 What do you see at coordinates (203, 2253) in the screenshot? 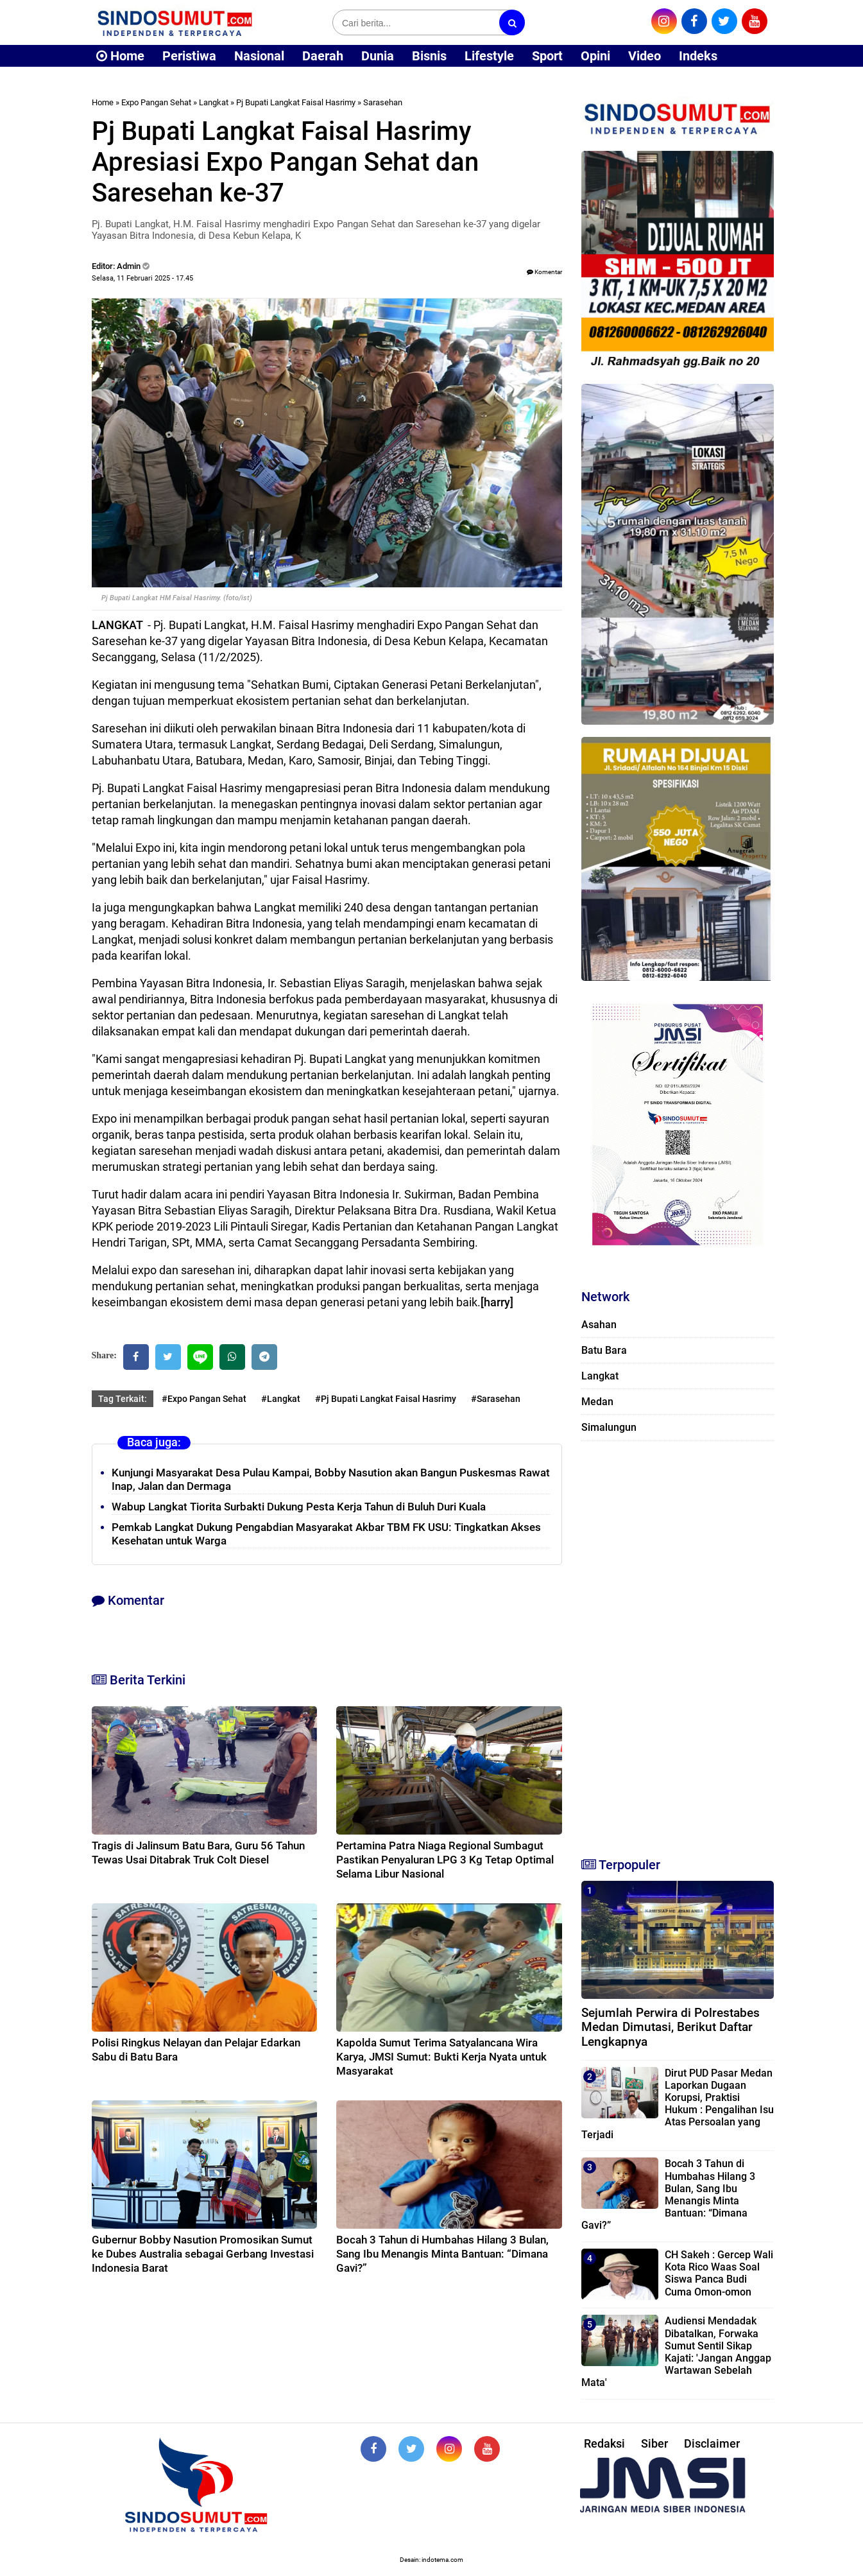
I see `Gubernur Bobby Nasution Promosikan Sumut ke Dubes Australia sebagai Gerbang Investasi Indonesia Barat` at bounding box center [203, 2253].